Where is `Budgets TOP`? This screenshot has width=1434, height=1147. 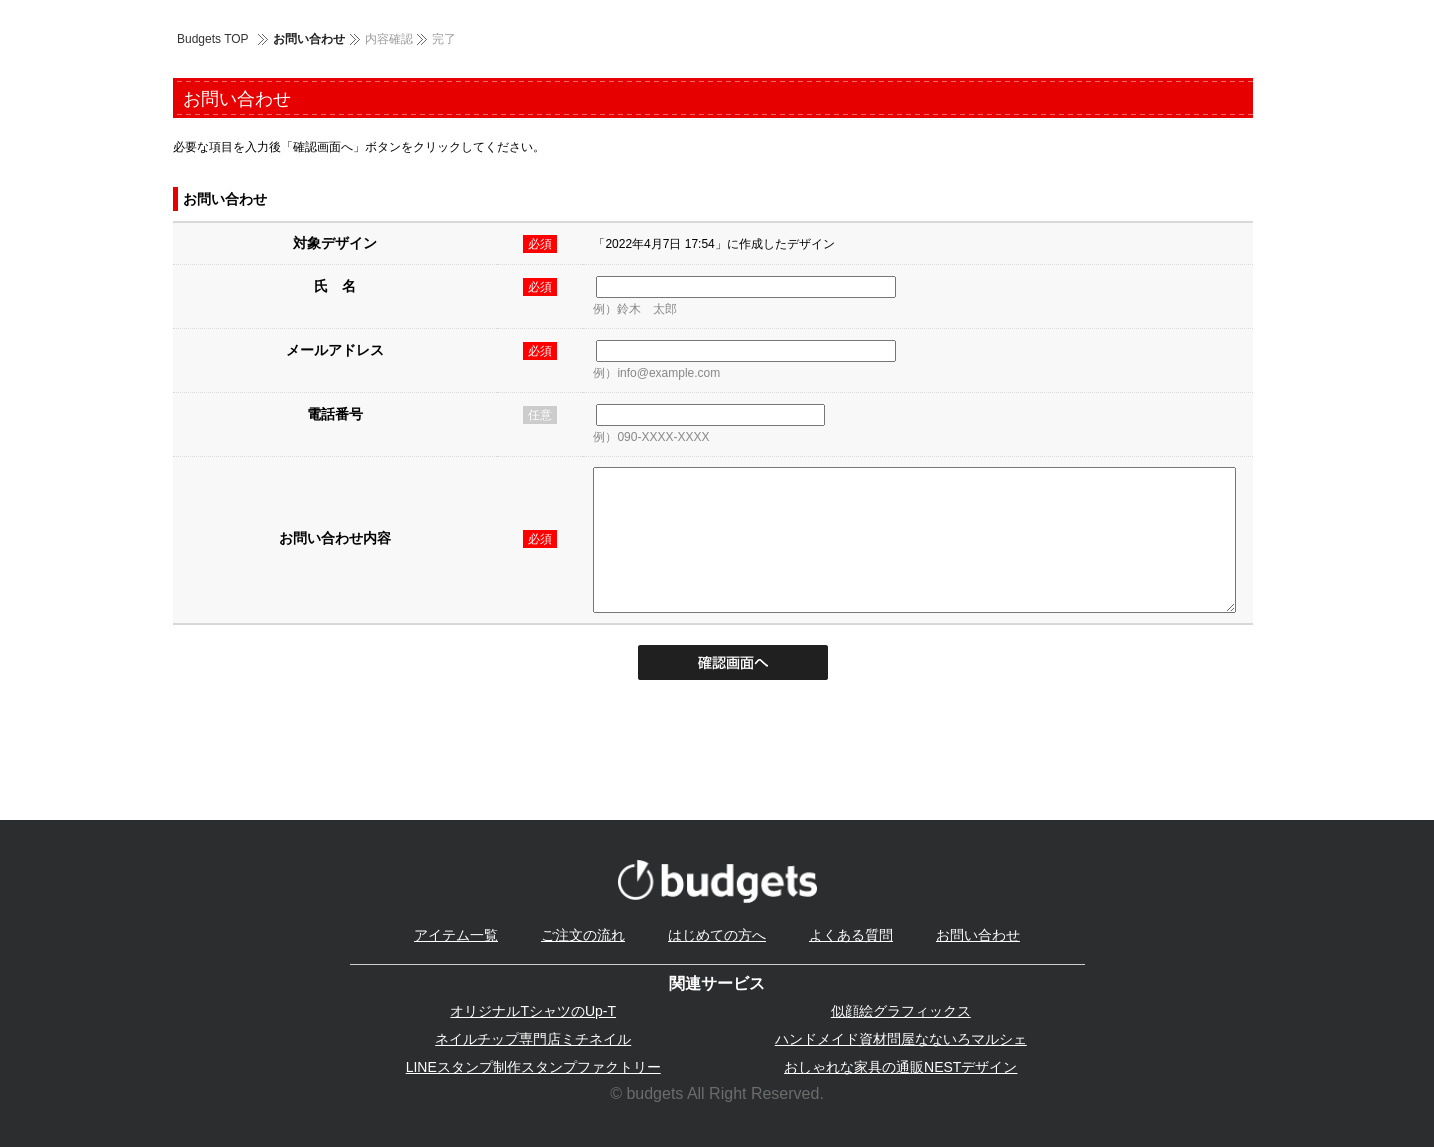 Budgets TOP is located at coordinates (213, 39).